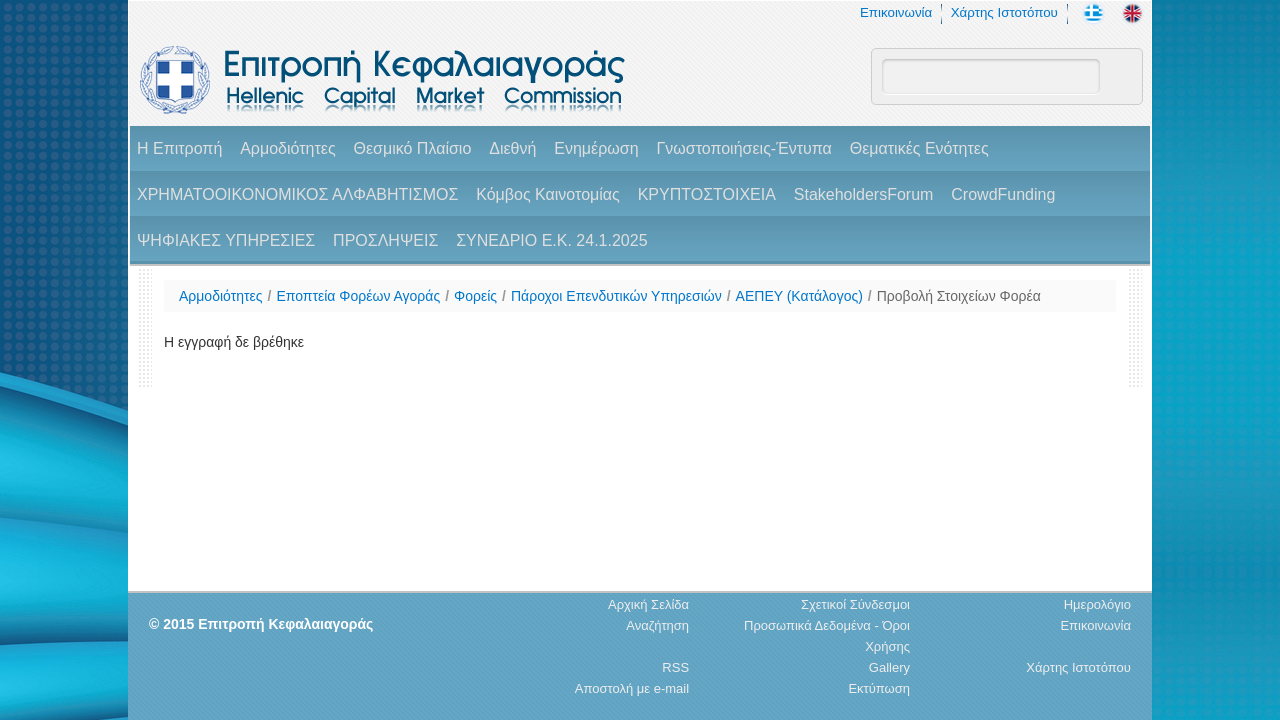 The width and height of the screenshot is (1280, 720). I want to click on RSS, so click(675, 667).